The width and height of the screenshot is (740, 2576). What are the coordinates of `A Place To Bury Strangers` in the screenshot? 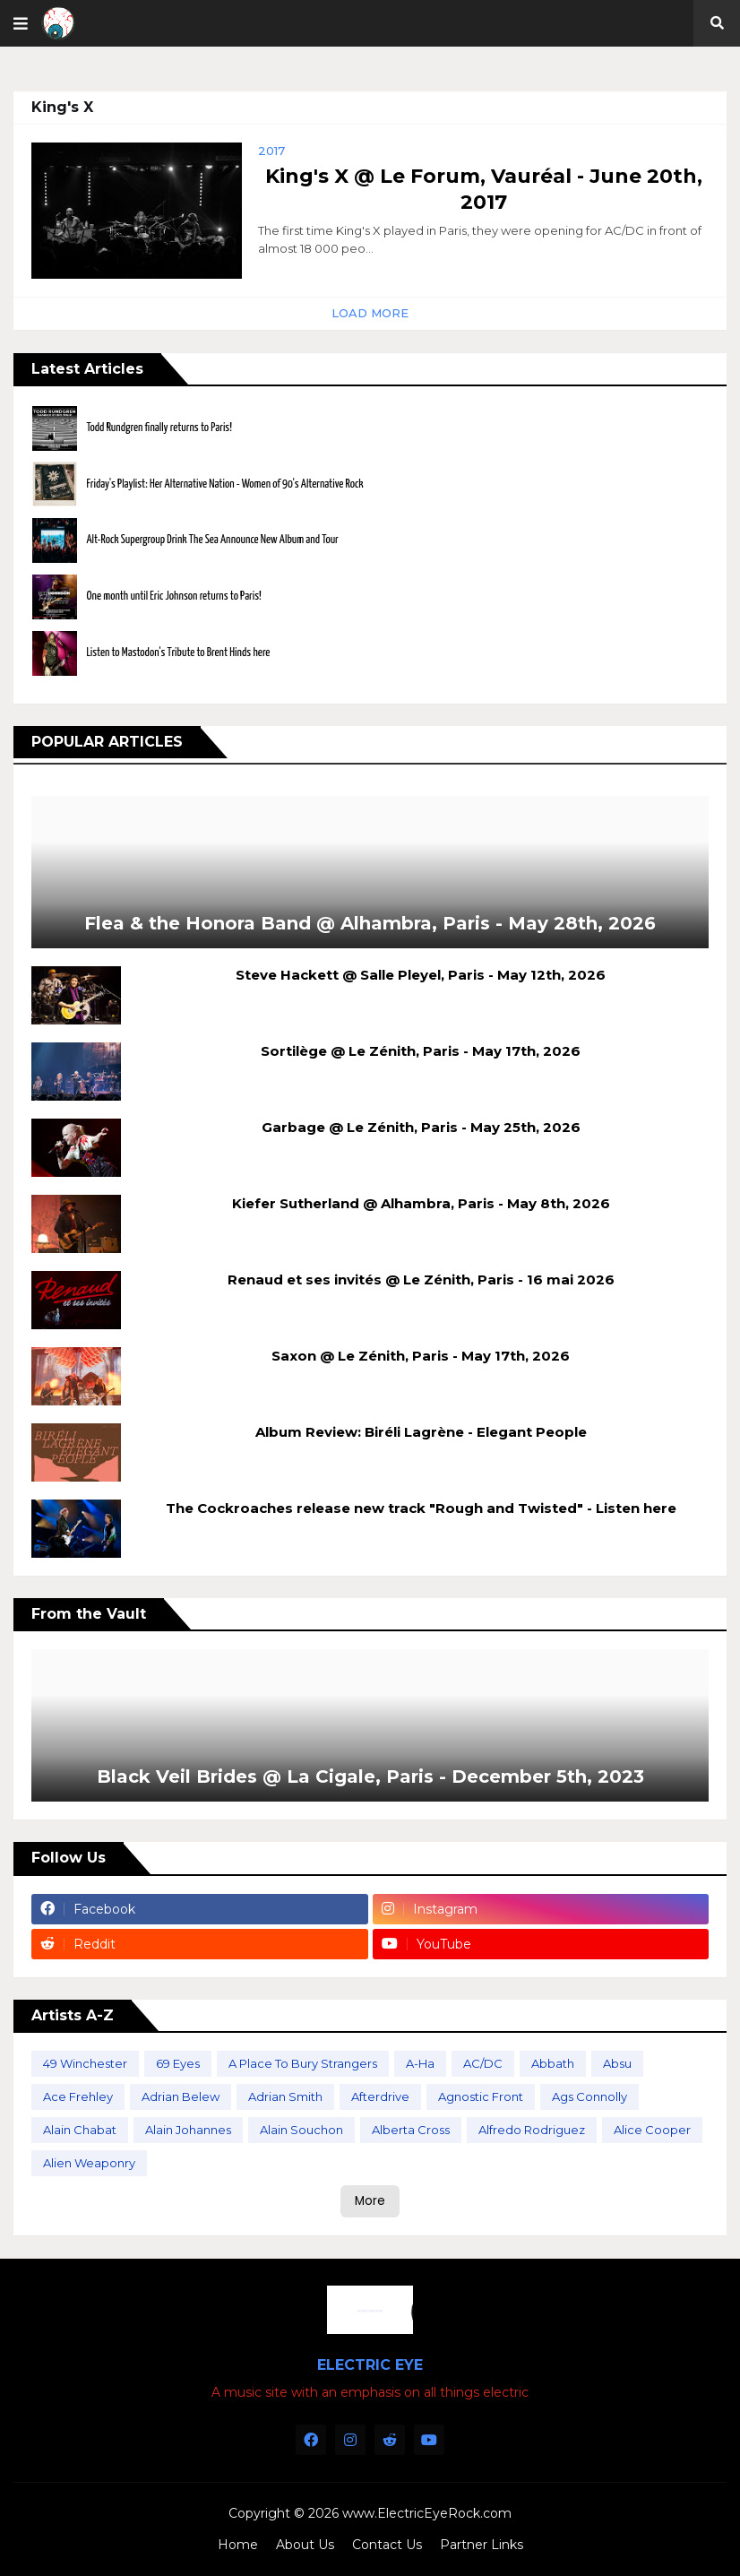 It's located at (302, 2063).